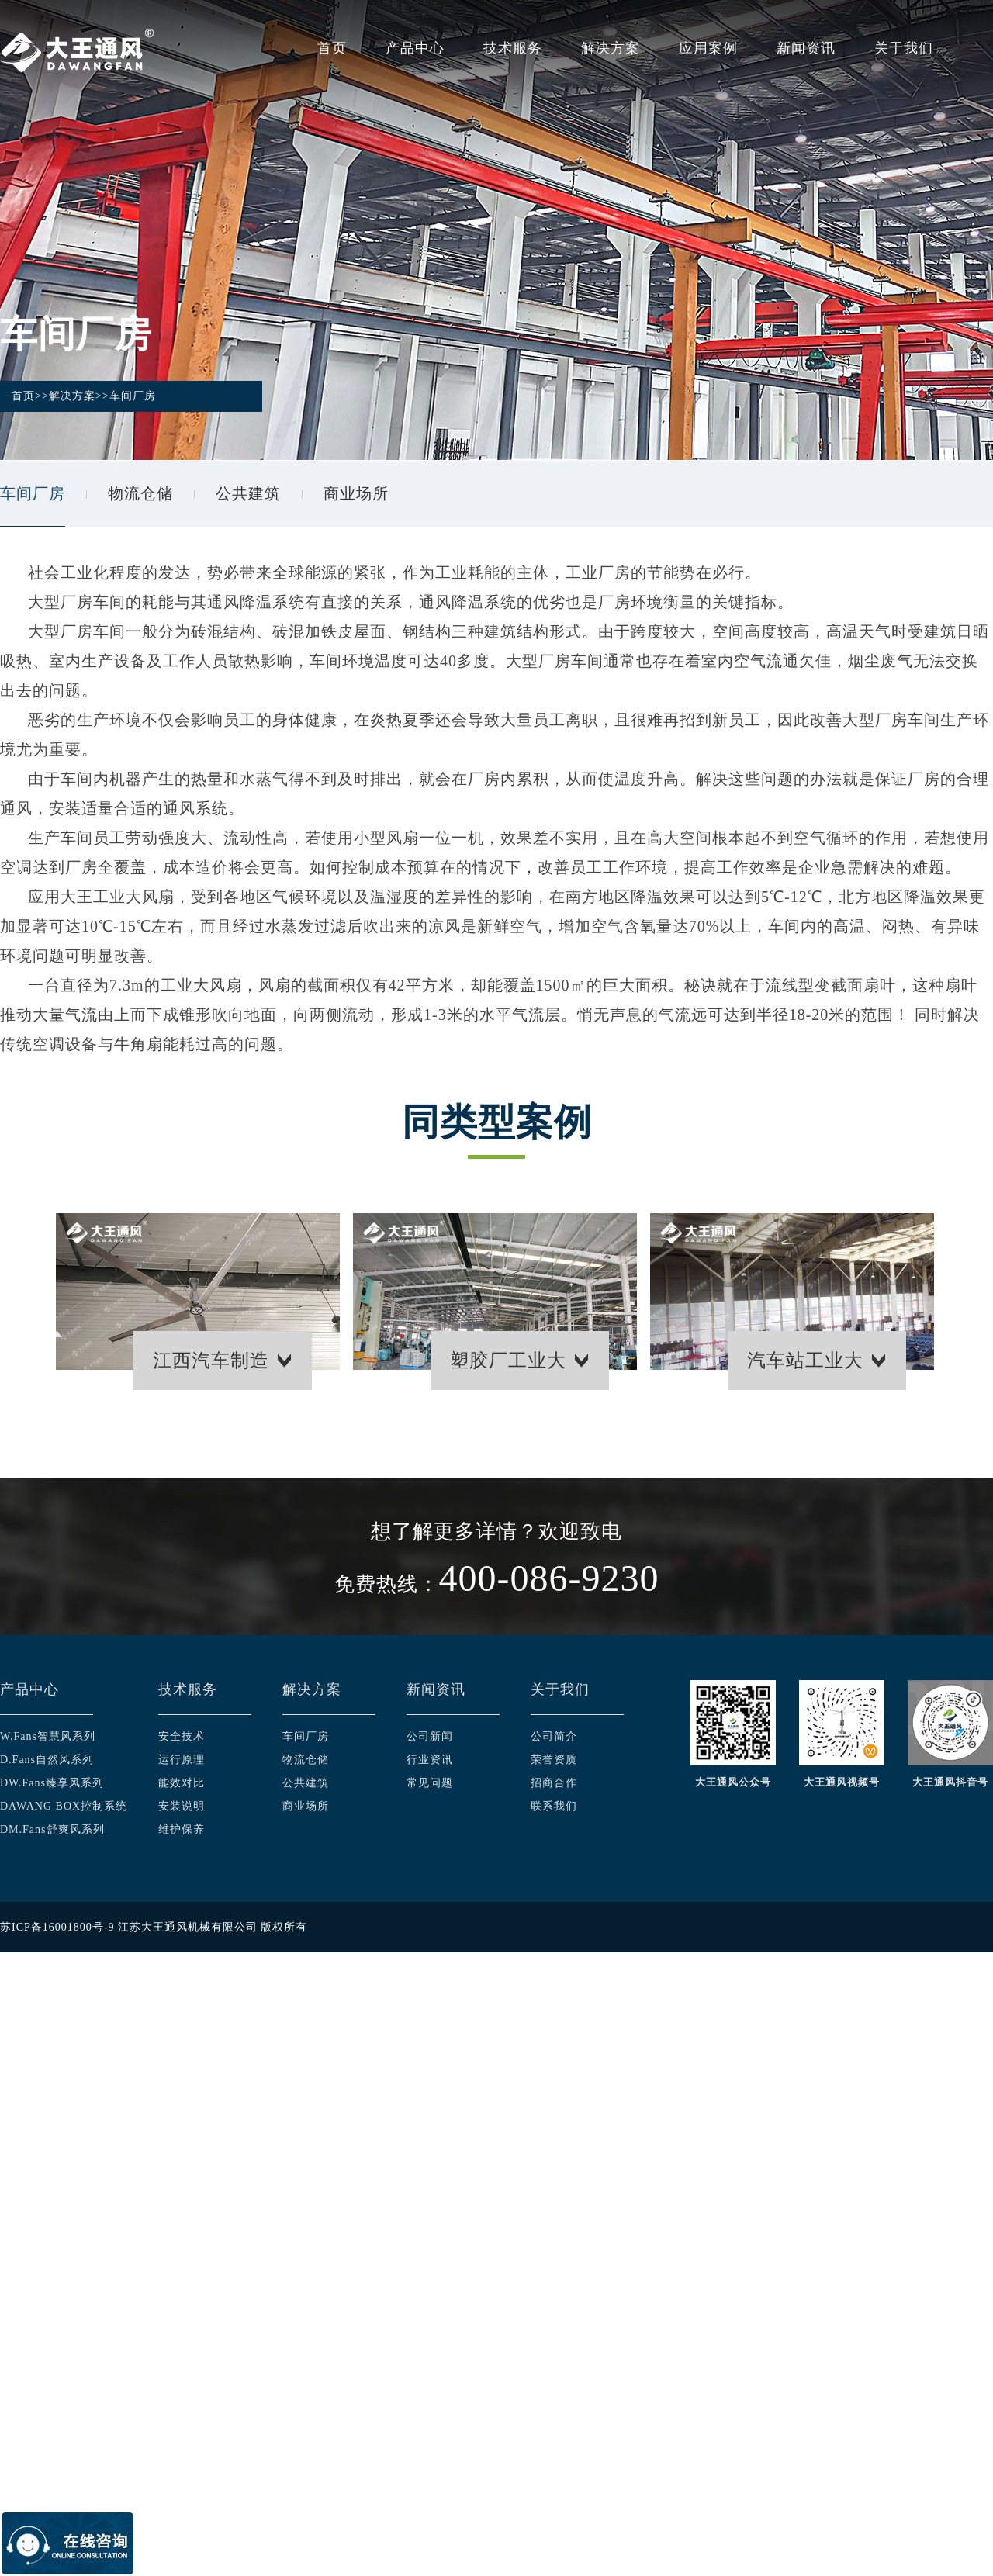 The width and height of the screenshot is (993, 2576). What do you see at coordinates (554, 1806) in the screenshot?
I see `联系我们` at bounding box center [554, 1806].